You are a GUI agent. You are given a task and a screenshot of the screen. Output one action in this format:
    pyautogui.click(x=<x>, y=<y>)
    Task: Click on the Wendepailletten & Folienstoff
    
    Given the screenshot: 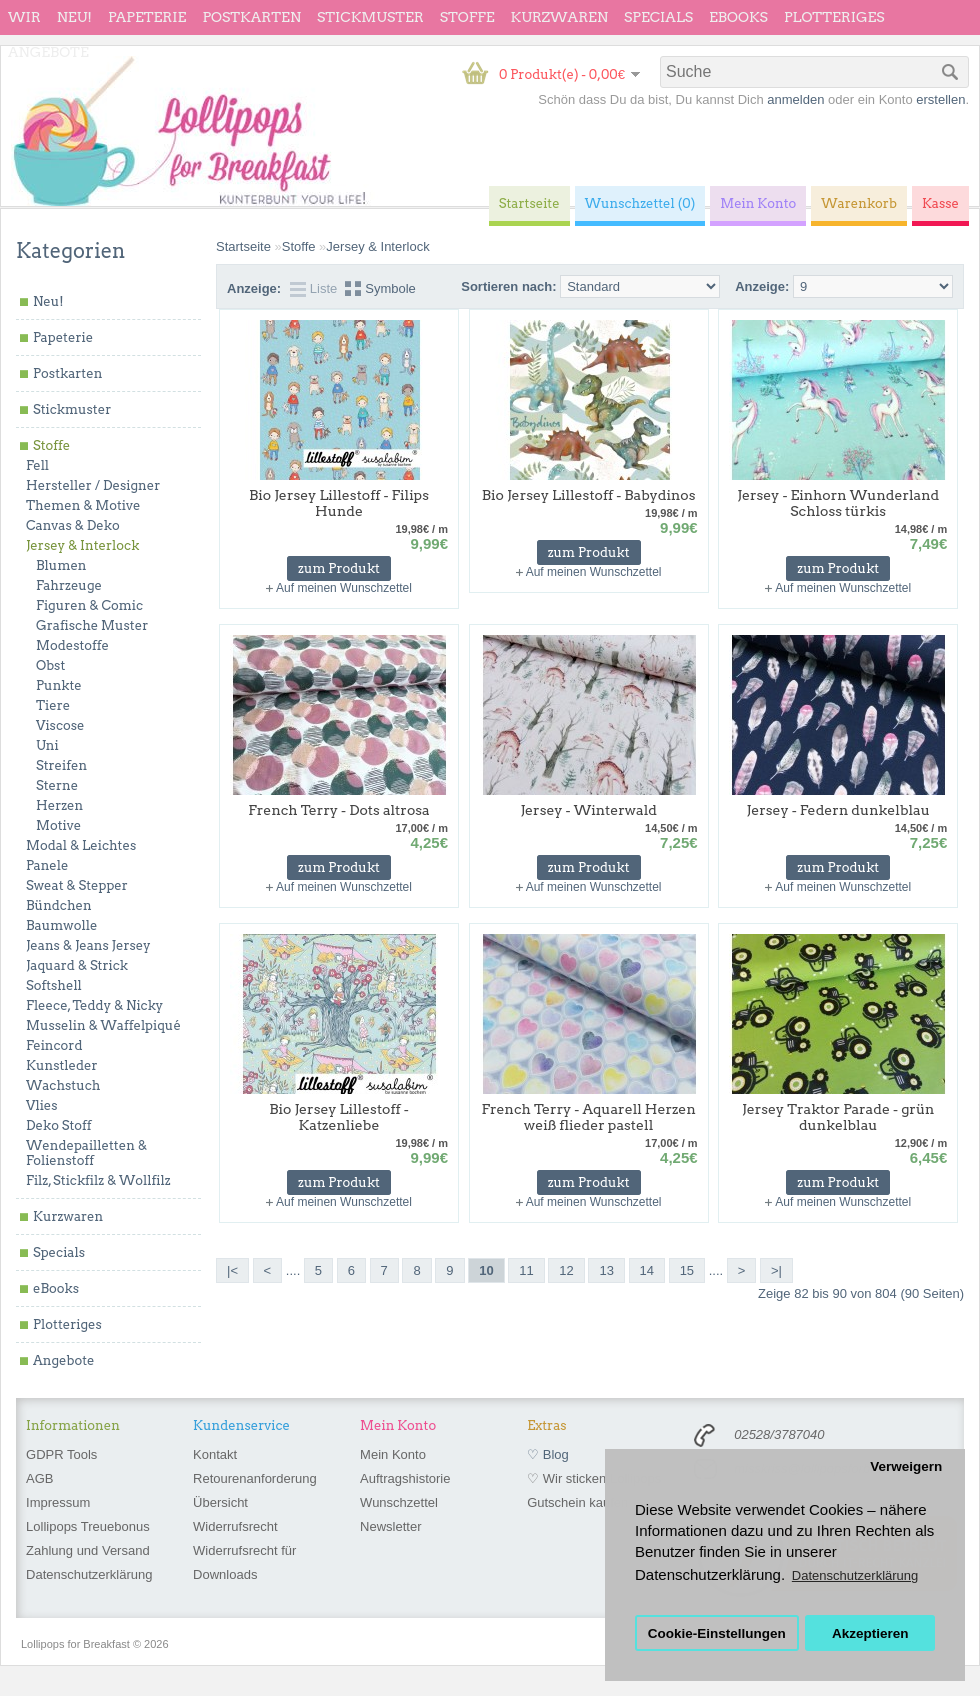 What is the action you would take?
    pyautogui.click(x=86, y=1153)
    